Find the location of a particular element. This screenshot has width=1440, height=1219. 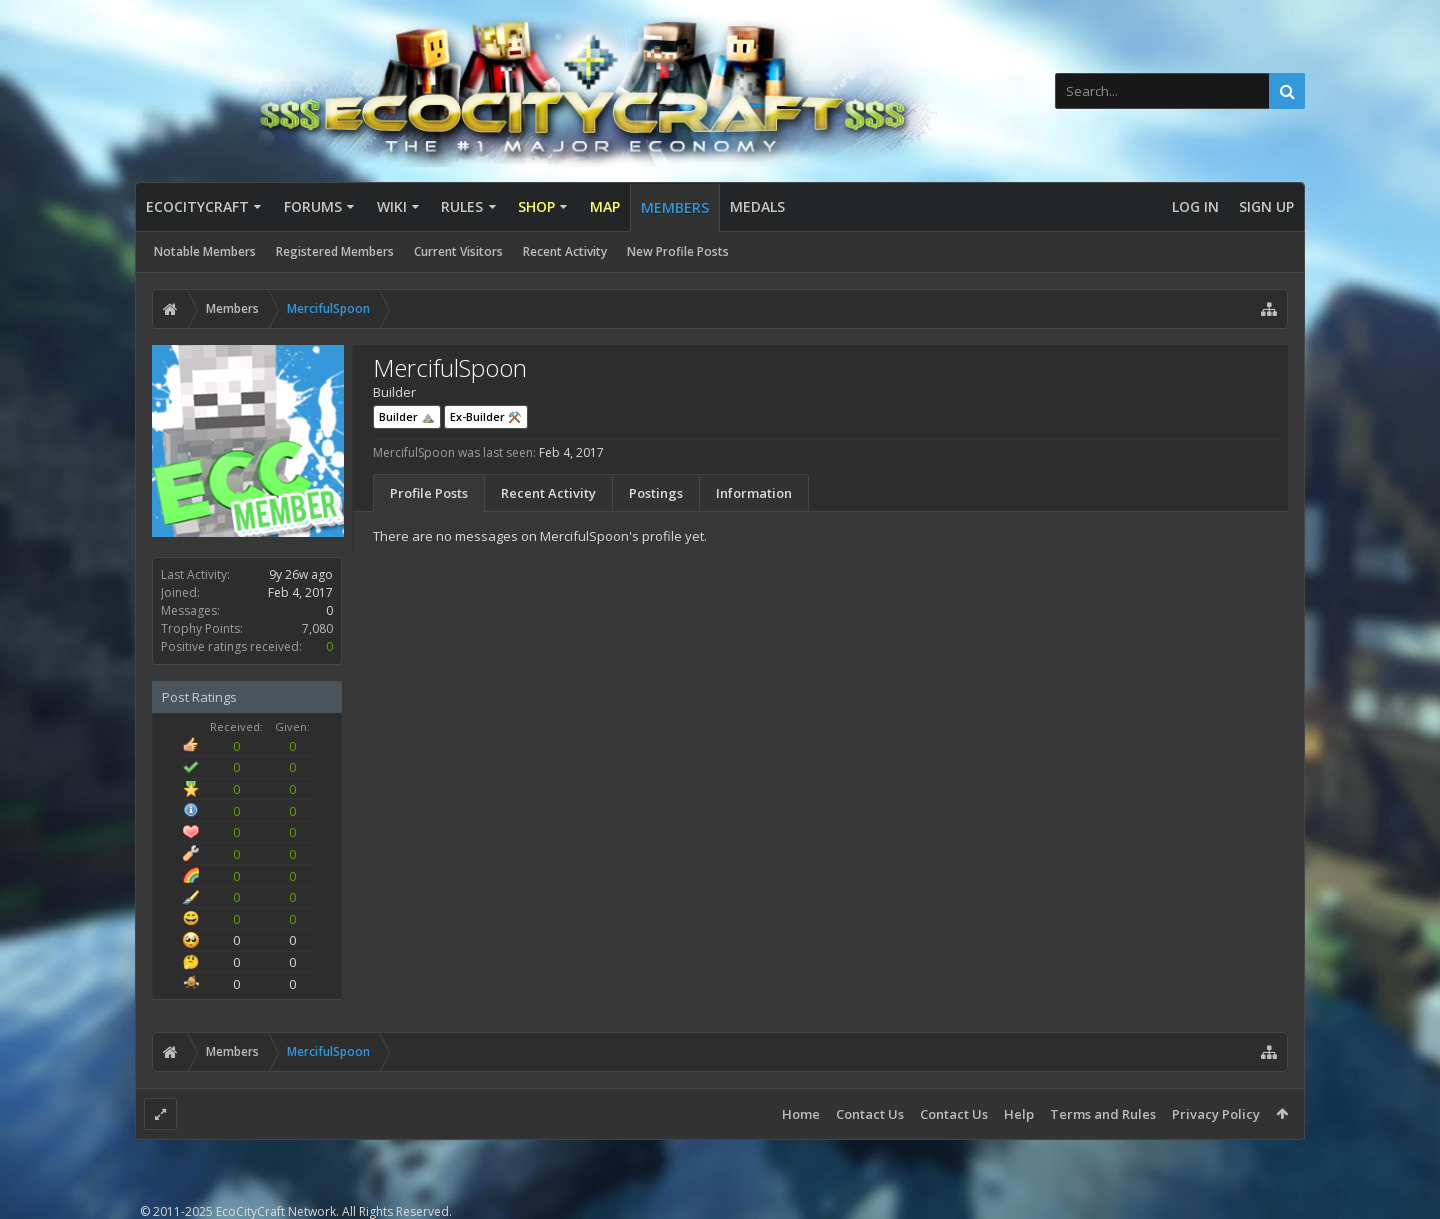

Recent Activity is located at coordinates (565, 251).